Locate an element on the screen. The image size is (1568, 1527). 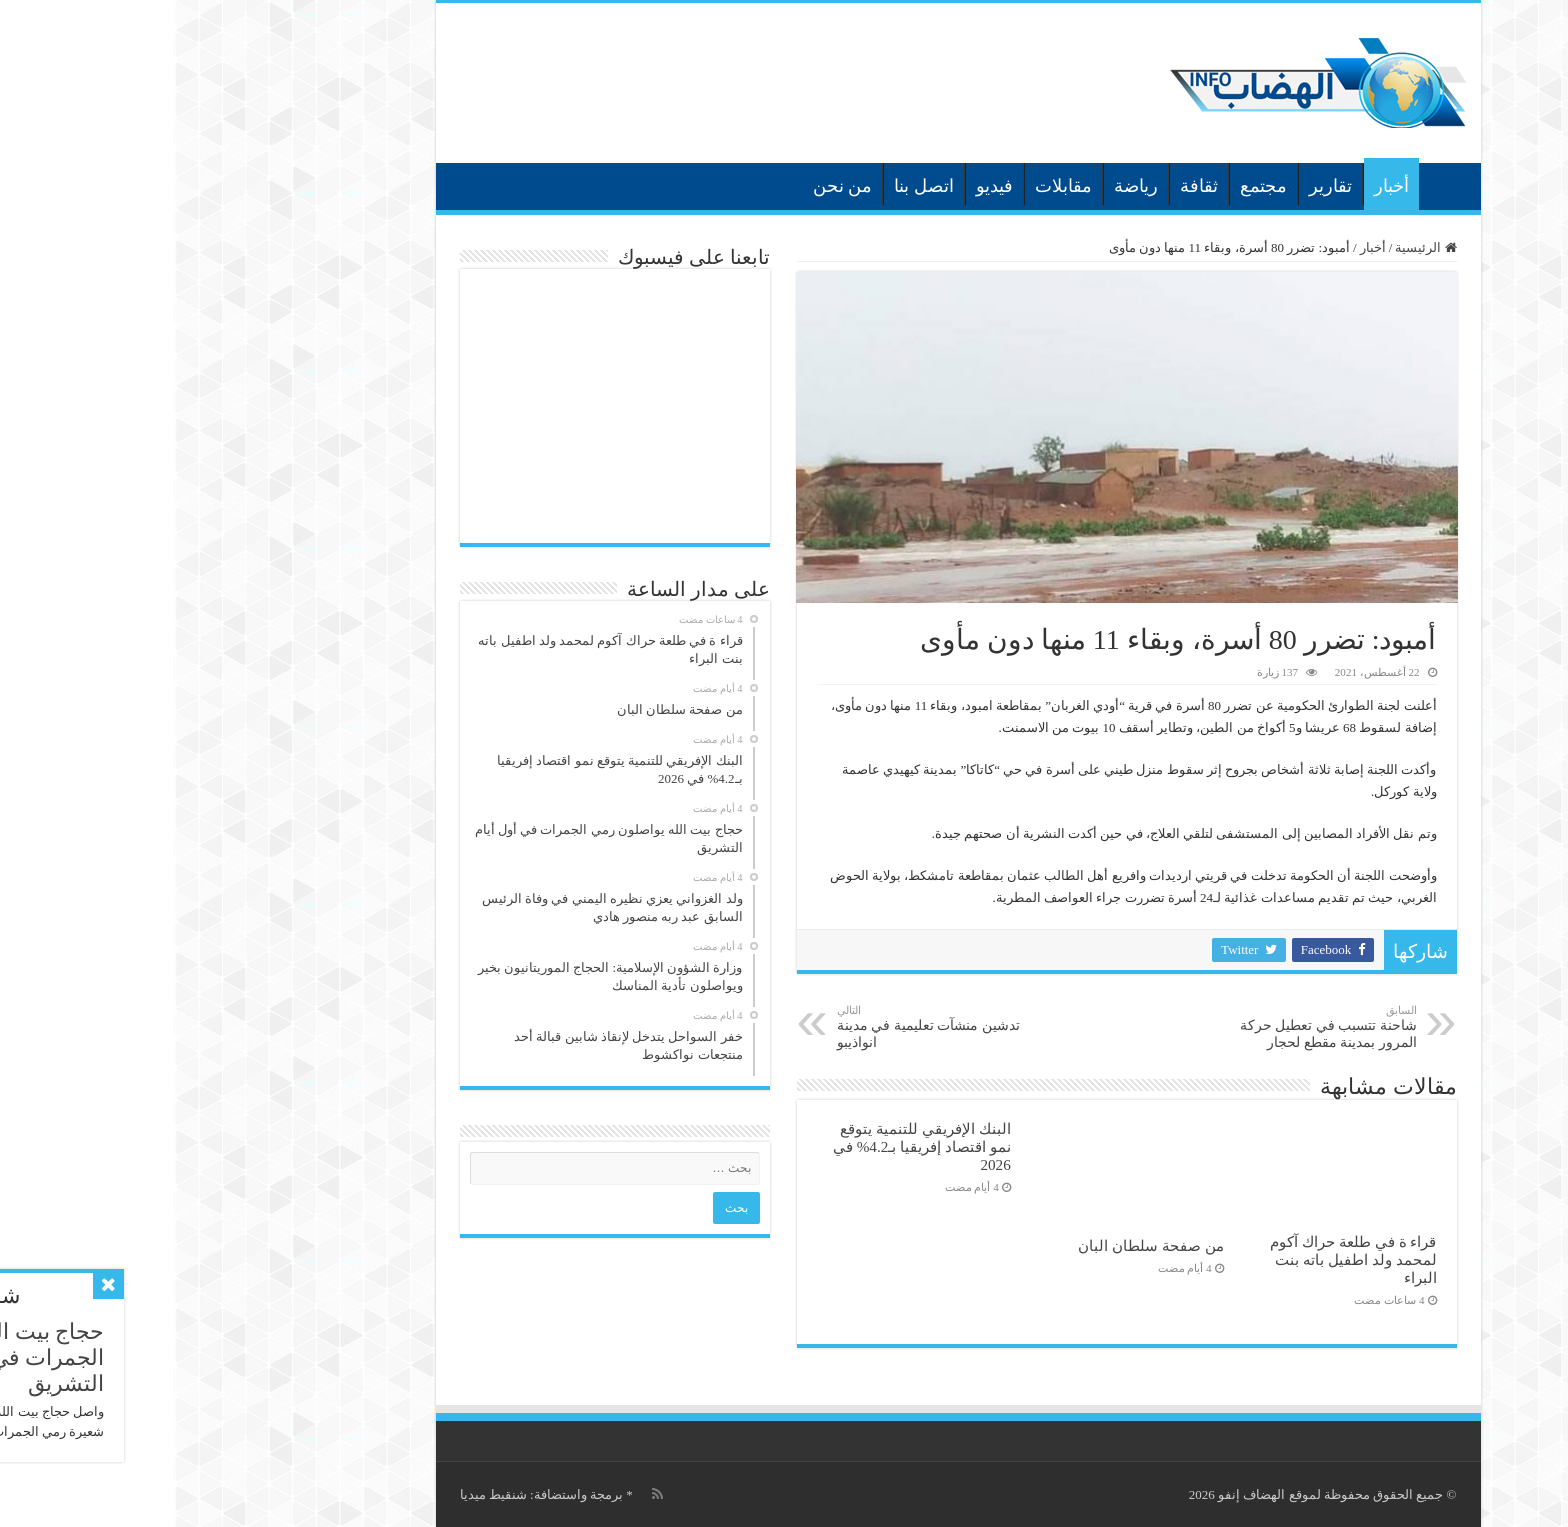
مقابلات is located at coordinates (889, 186).